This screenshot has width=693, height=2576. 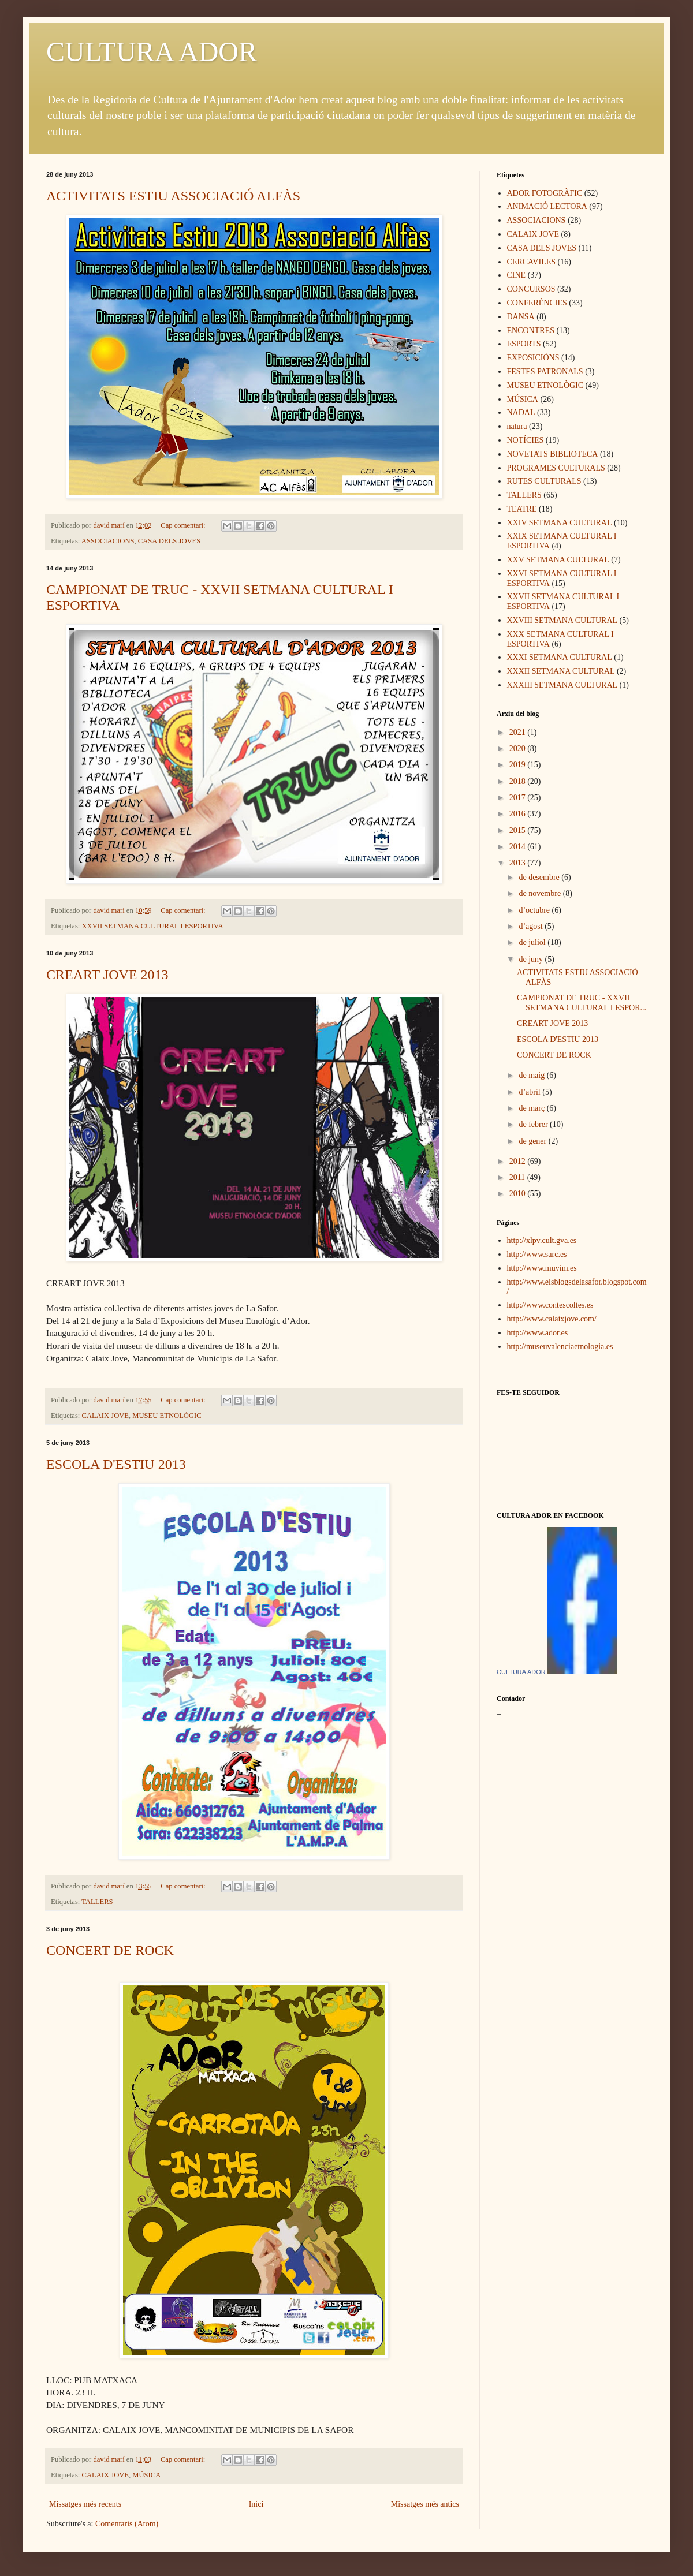 What do you see at coordinates (126, 2523) in the screenshot?
I see `Comentaris (Atom)` at bounding box center [126, 2523].